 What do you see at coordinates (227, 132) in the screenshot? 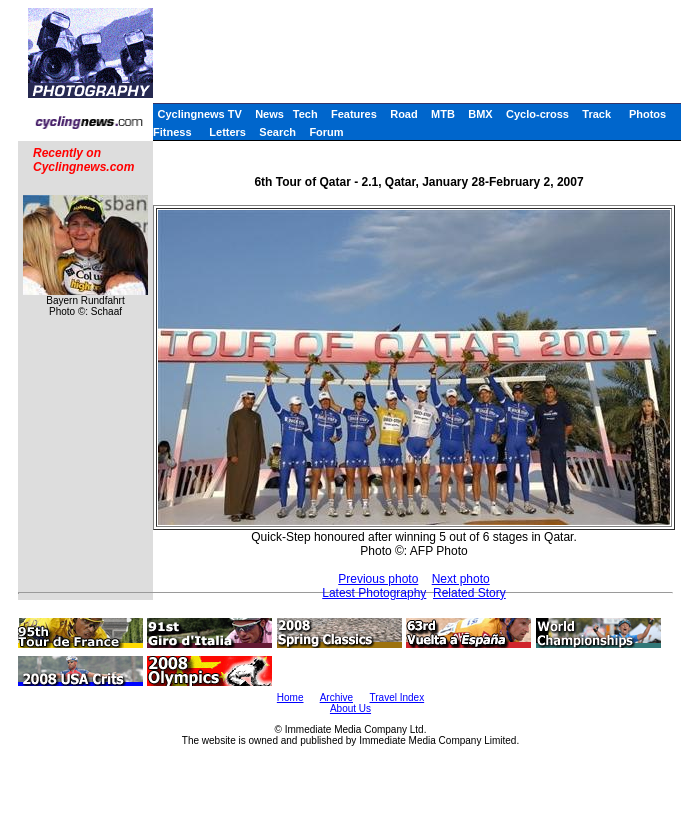
I see `Letters` at bounding box center [227, 132].